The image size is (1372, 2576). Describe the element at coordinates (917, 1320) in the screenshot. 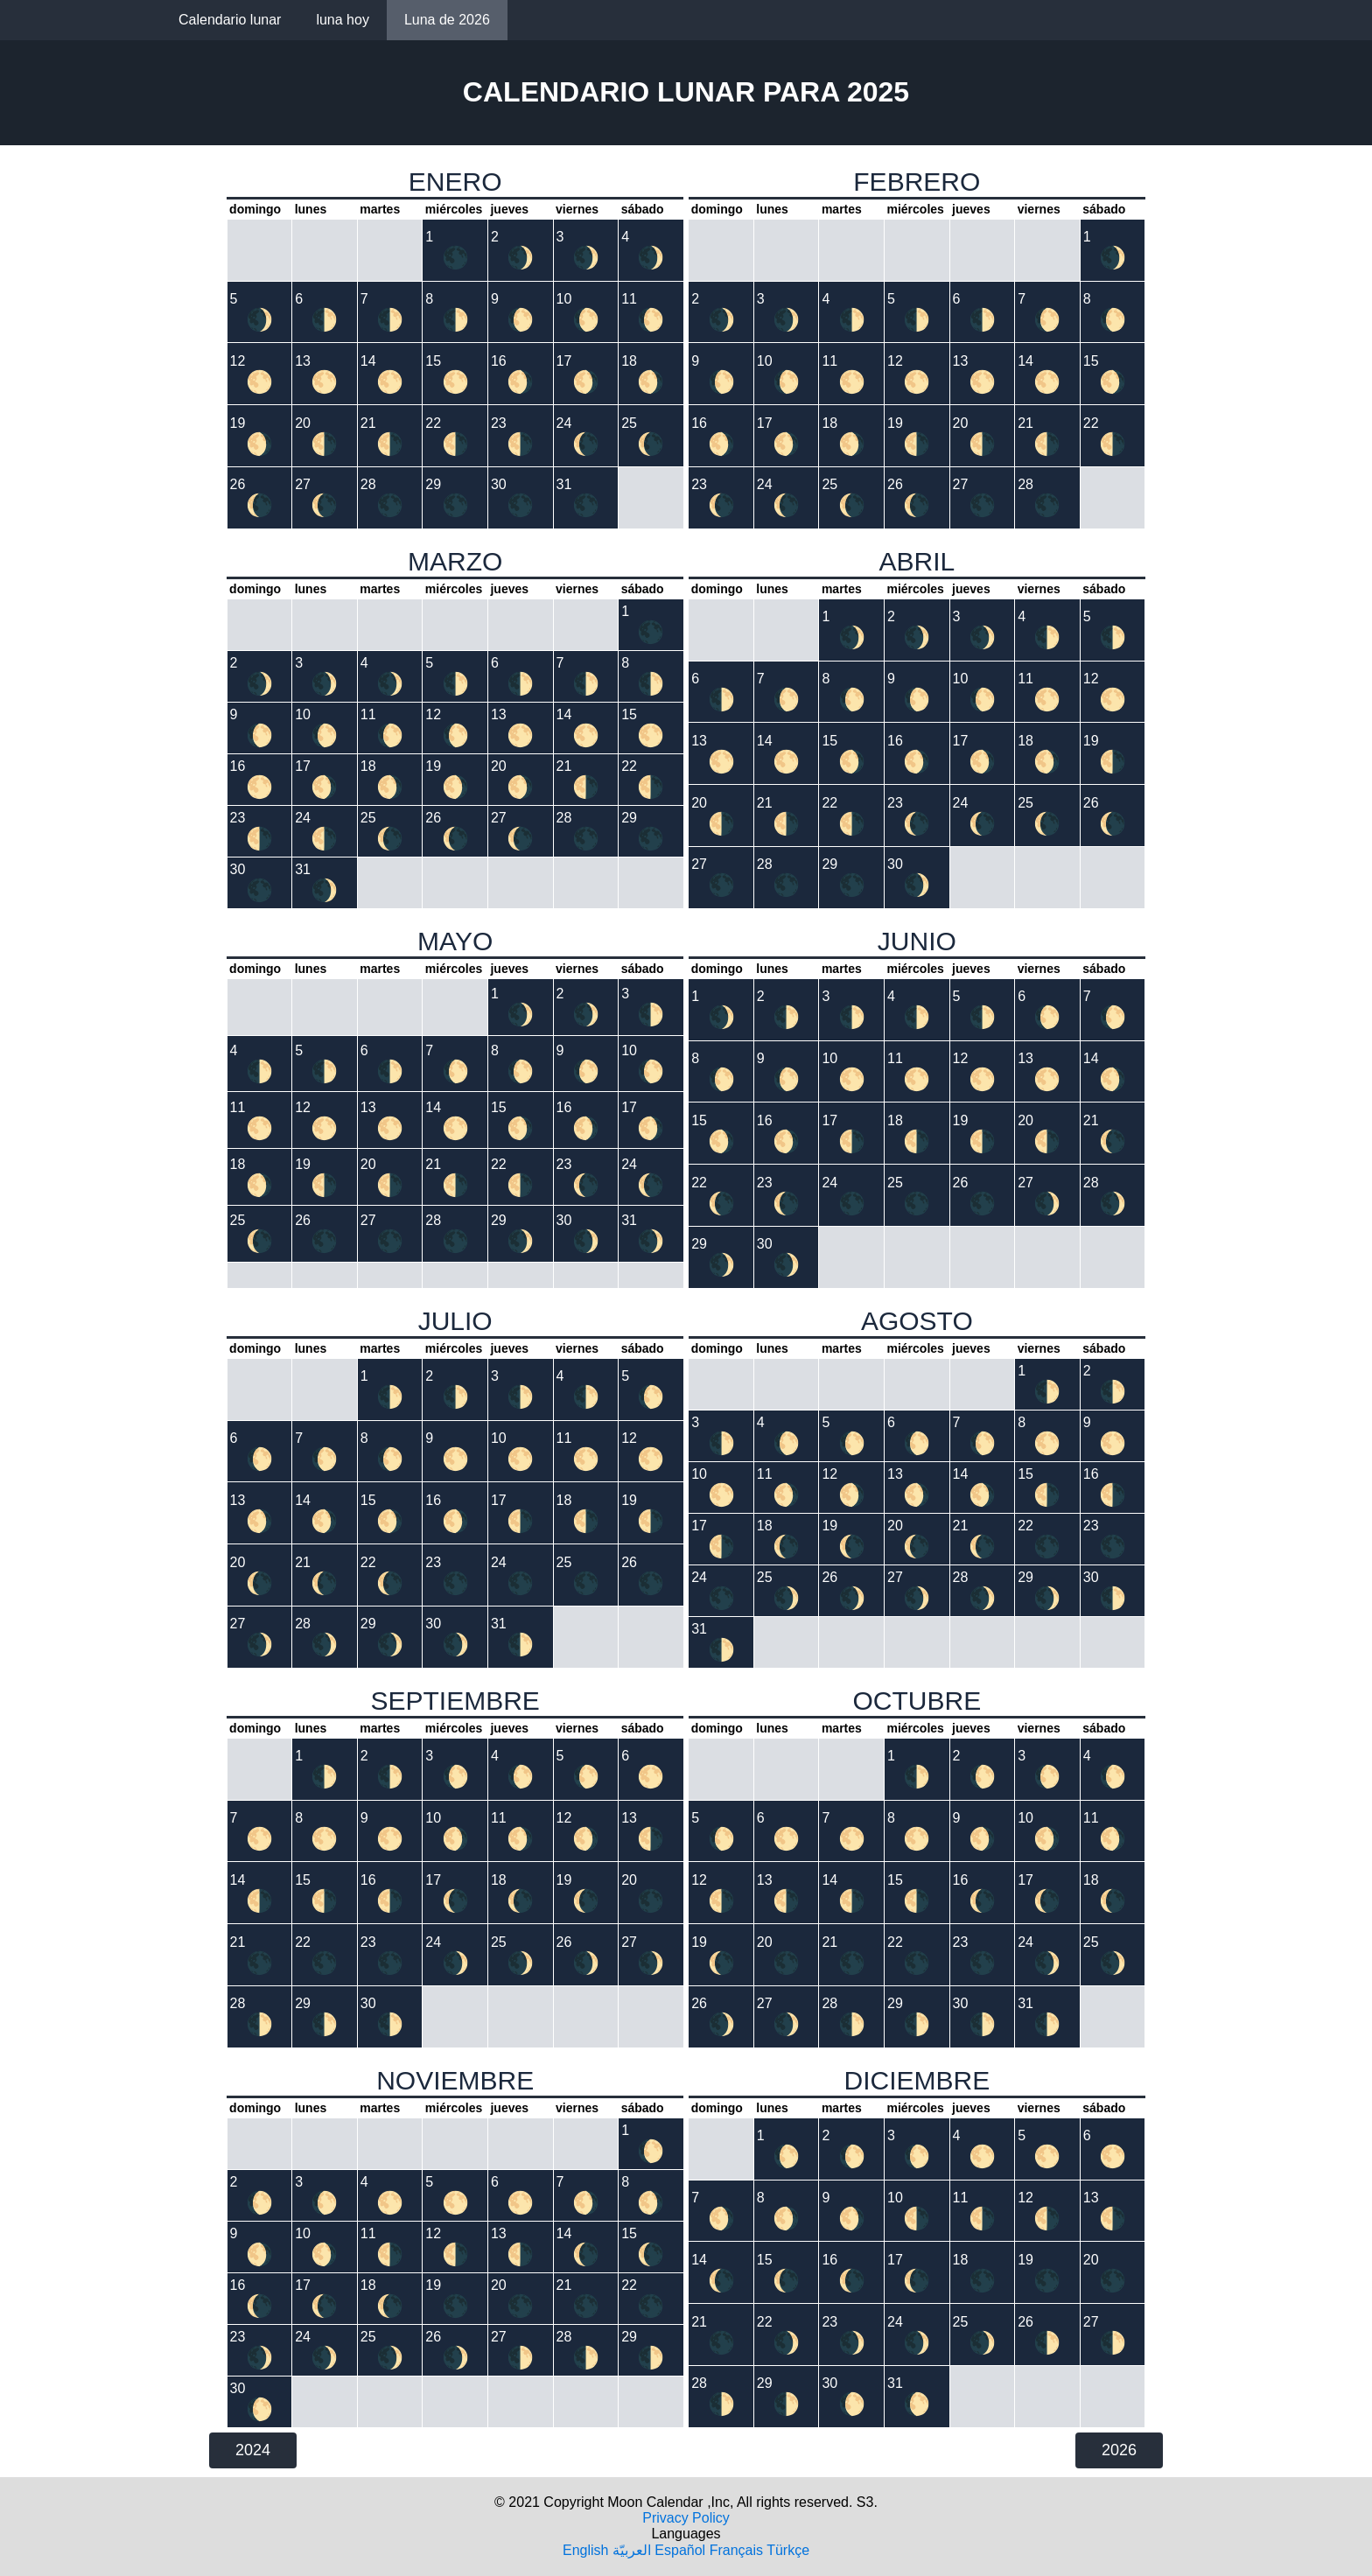

I see `AGOSTO` at that location.